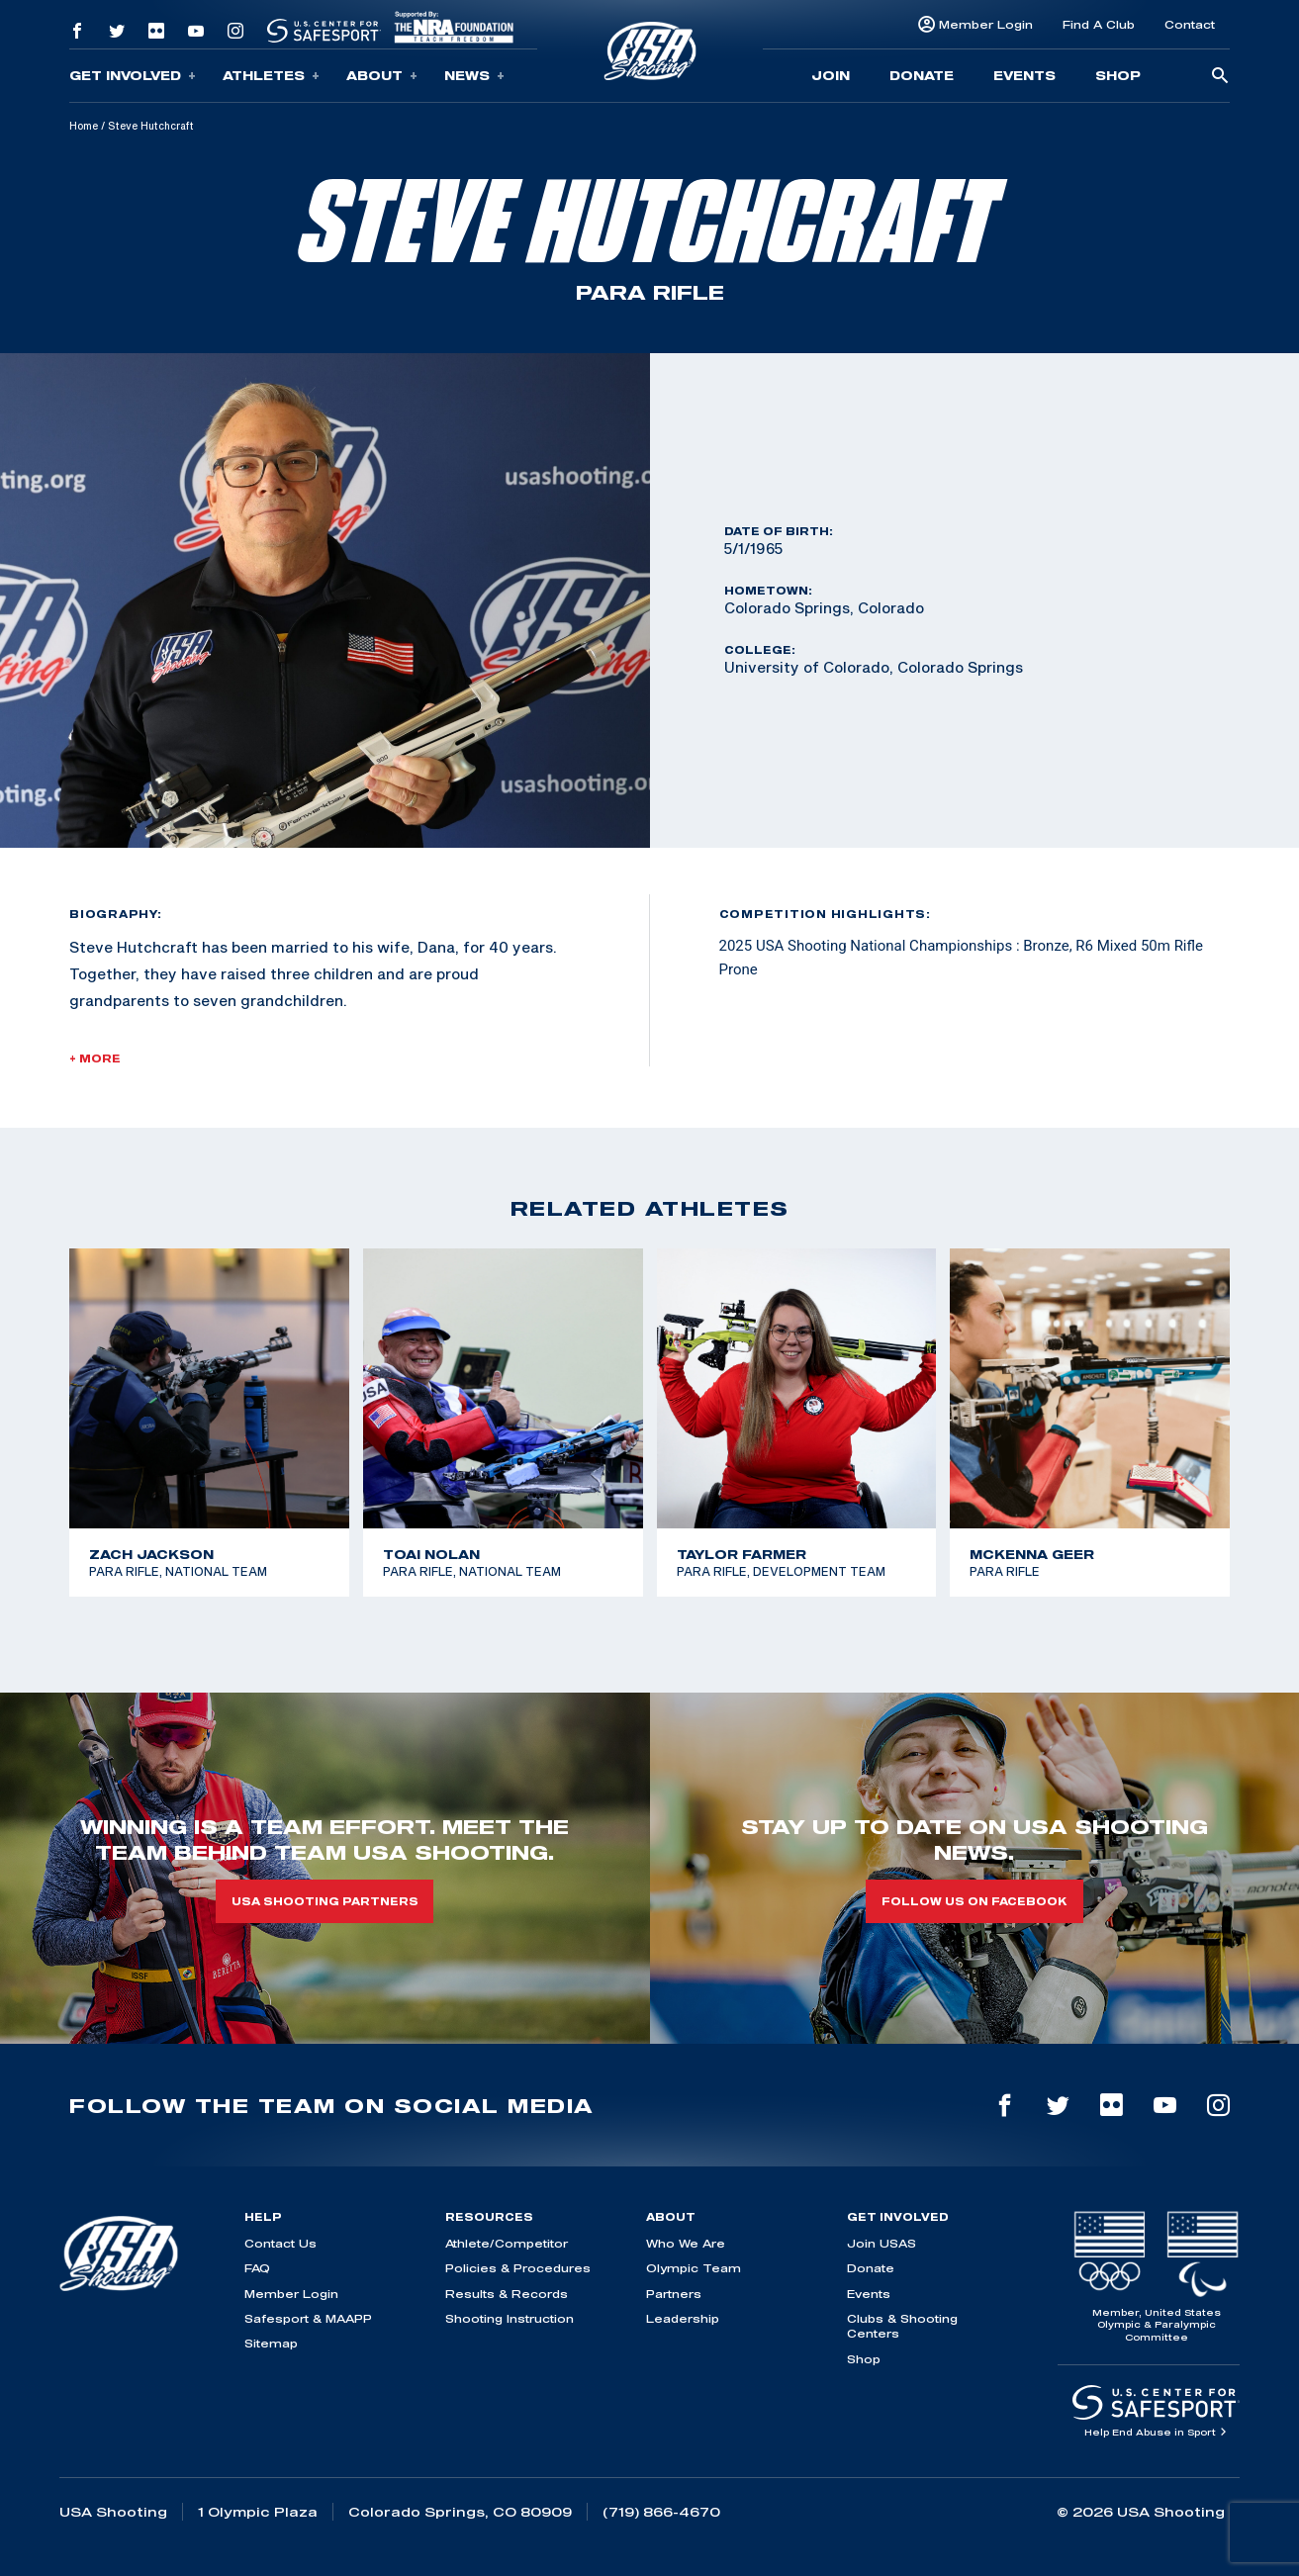 The height and width of the screenshot is (2576, 1299). What do you see at coordinates (1189, 24) in the screenshot?
I see `Contact` at bounding box center [1189, 24].